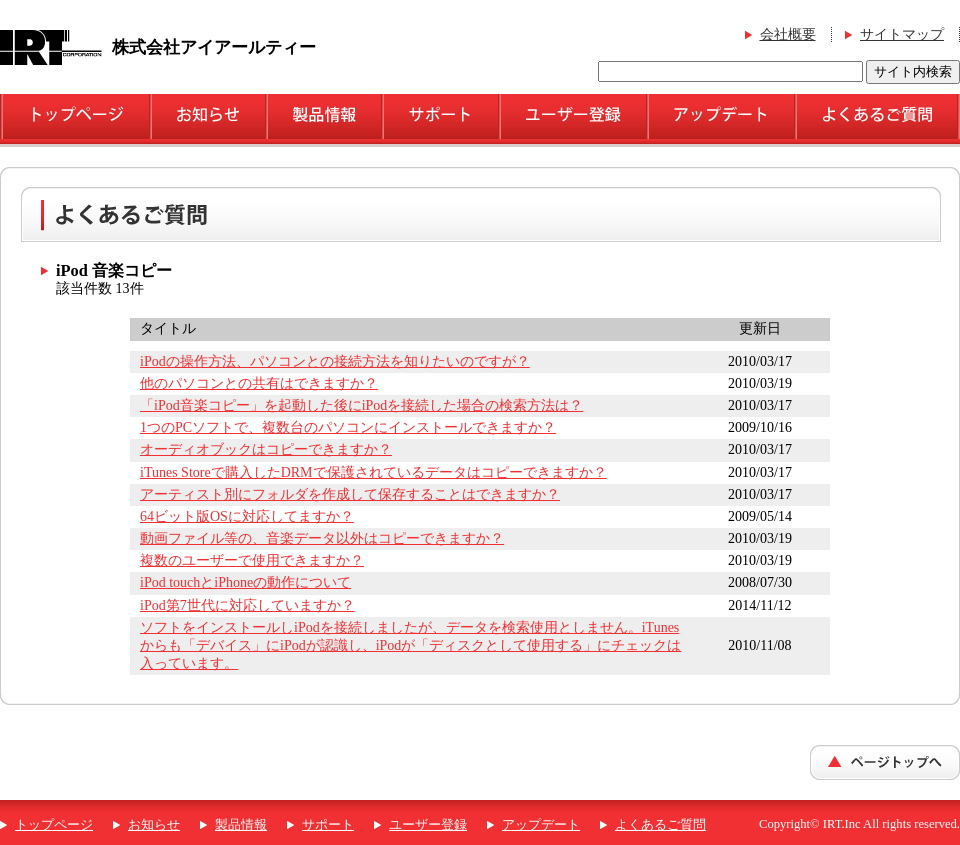 The height and width of the screenshot is (845, 960). Describe the element at coordinates (328, 825) in the screenshot. I see `サポート` at that location.